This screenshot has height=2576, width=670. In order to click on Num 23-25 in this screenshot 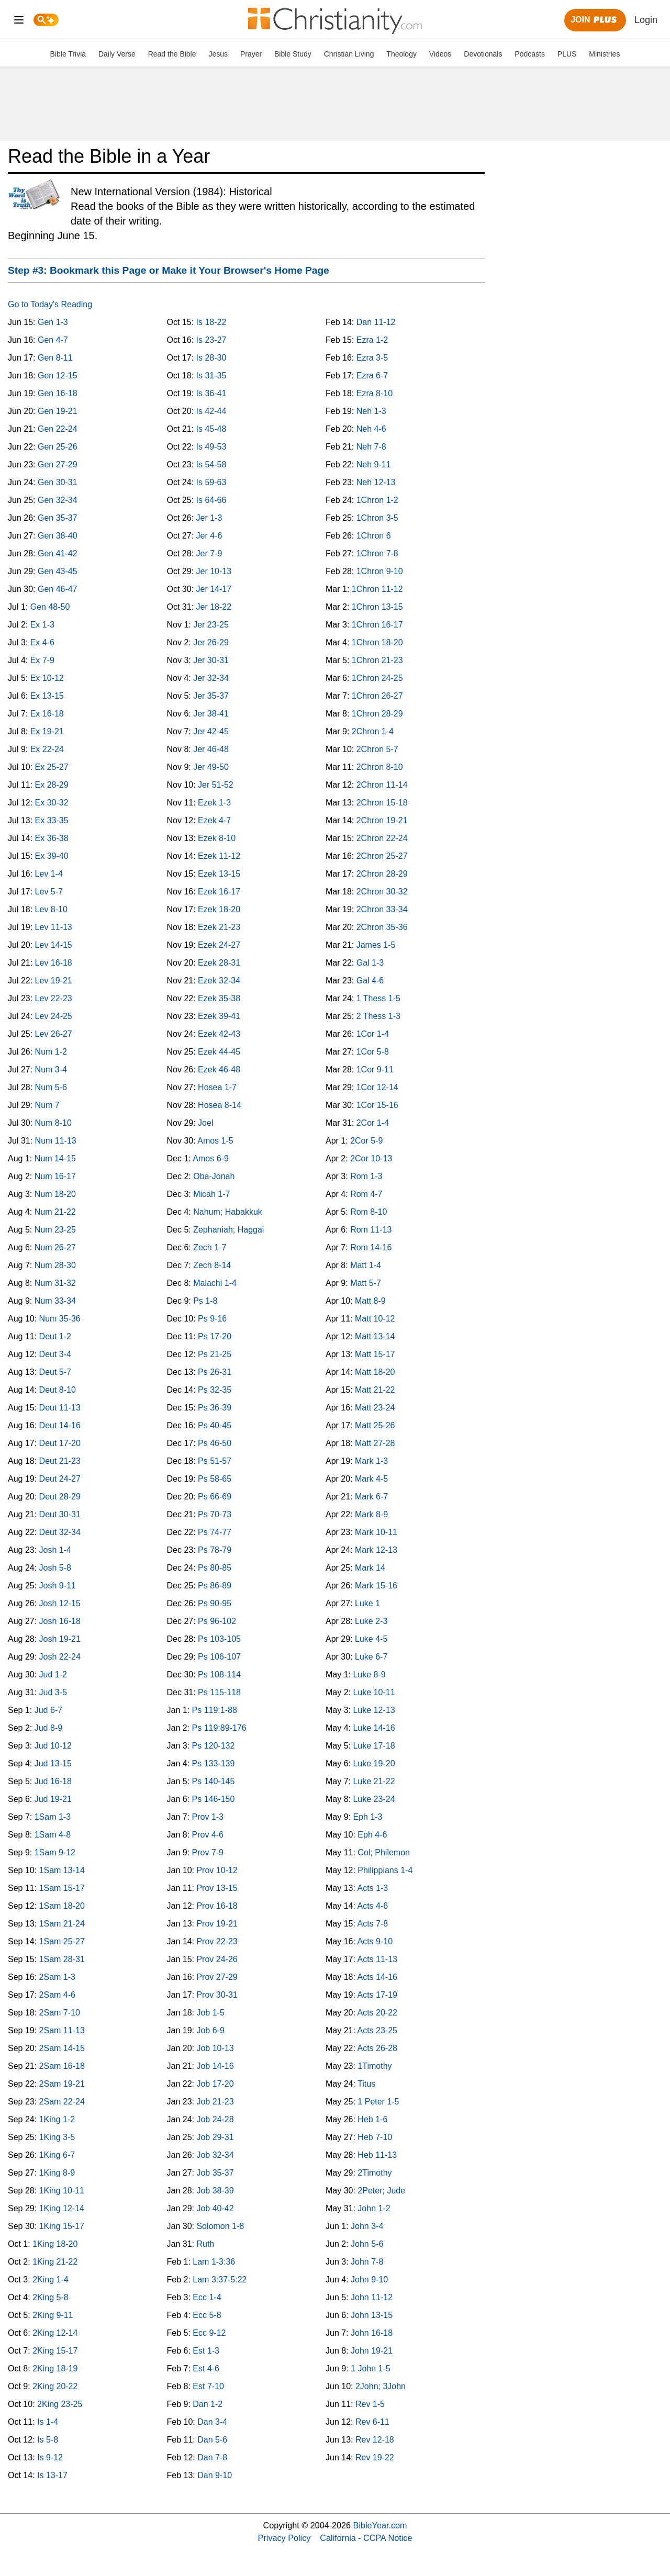, I will do `click(55, 1229)`.